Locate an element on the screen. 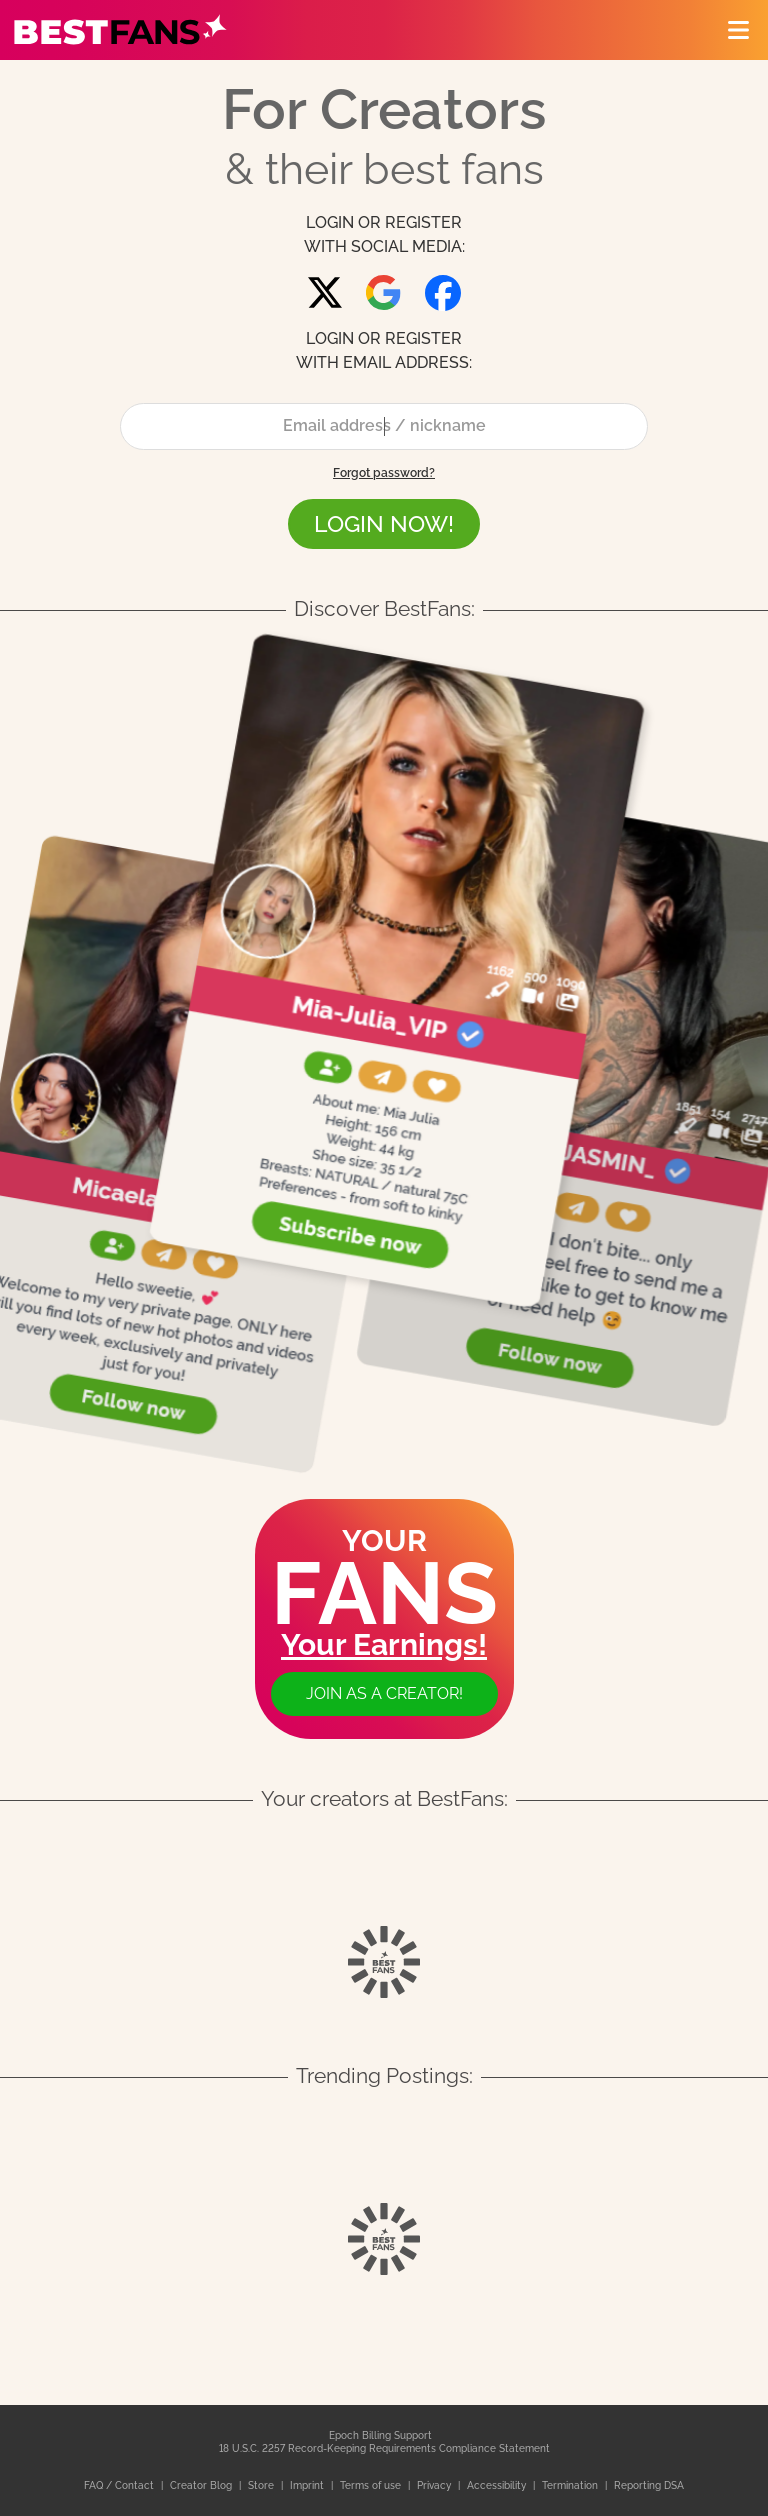 The height and width of the screenshot is (2516, 768). Epoch Billing Support is located at coordinates (380, 2435).